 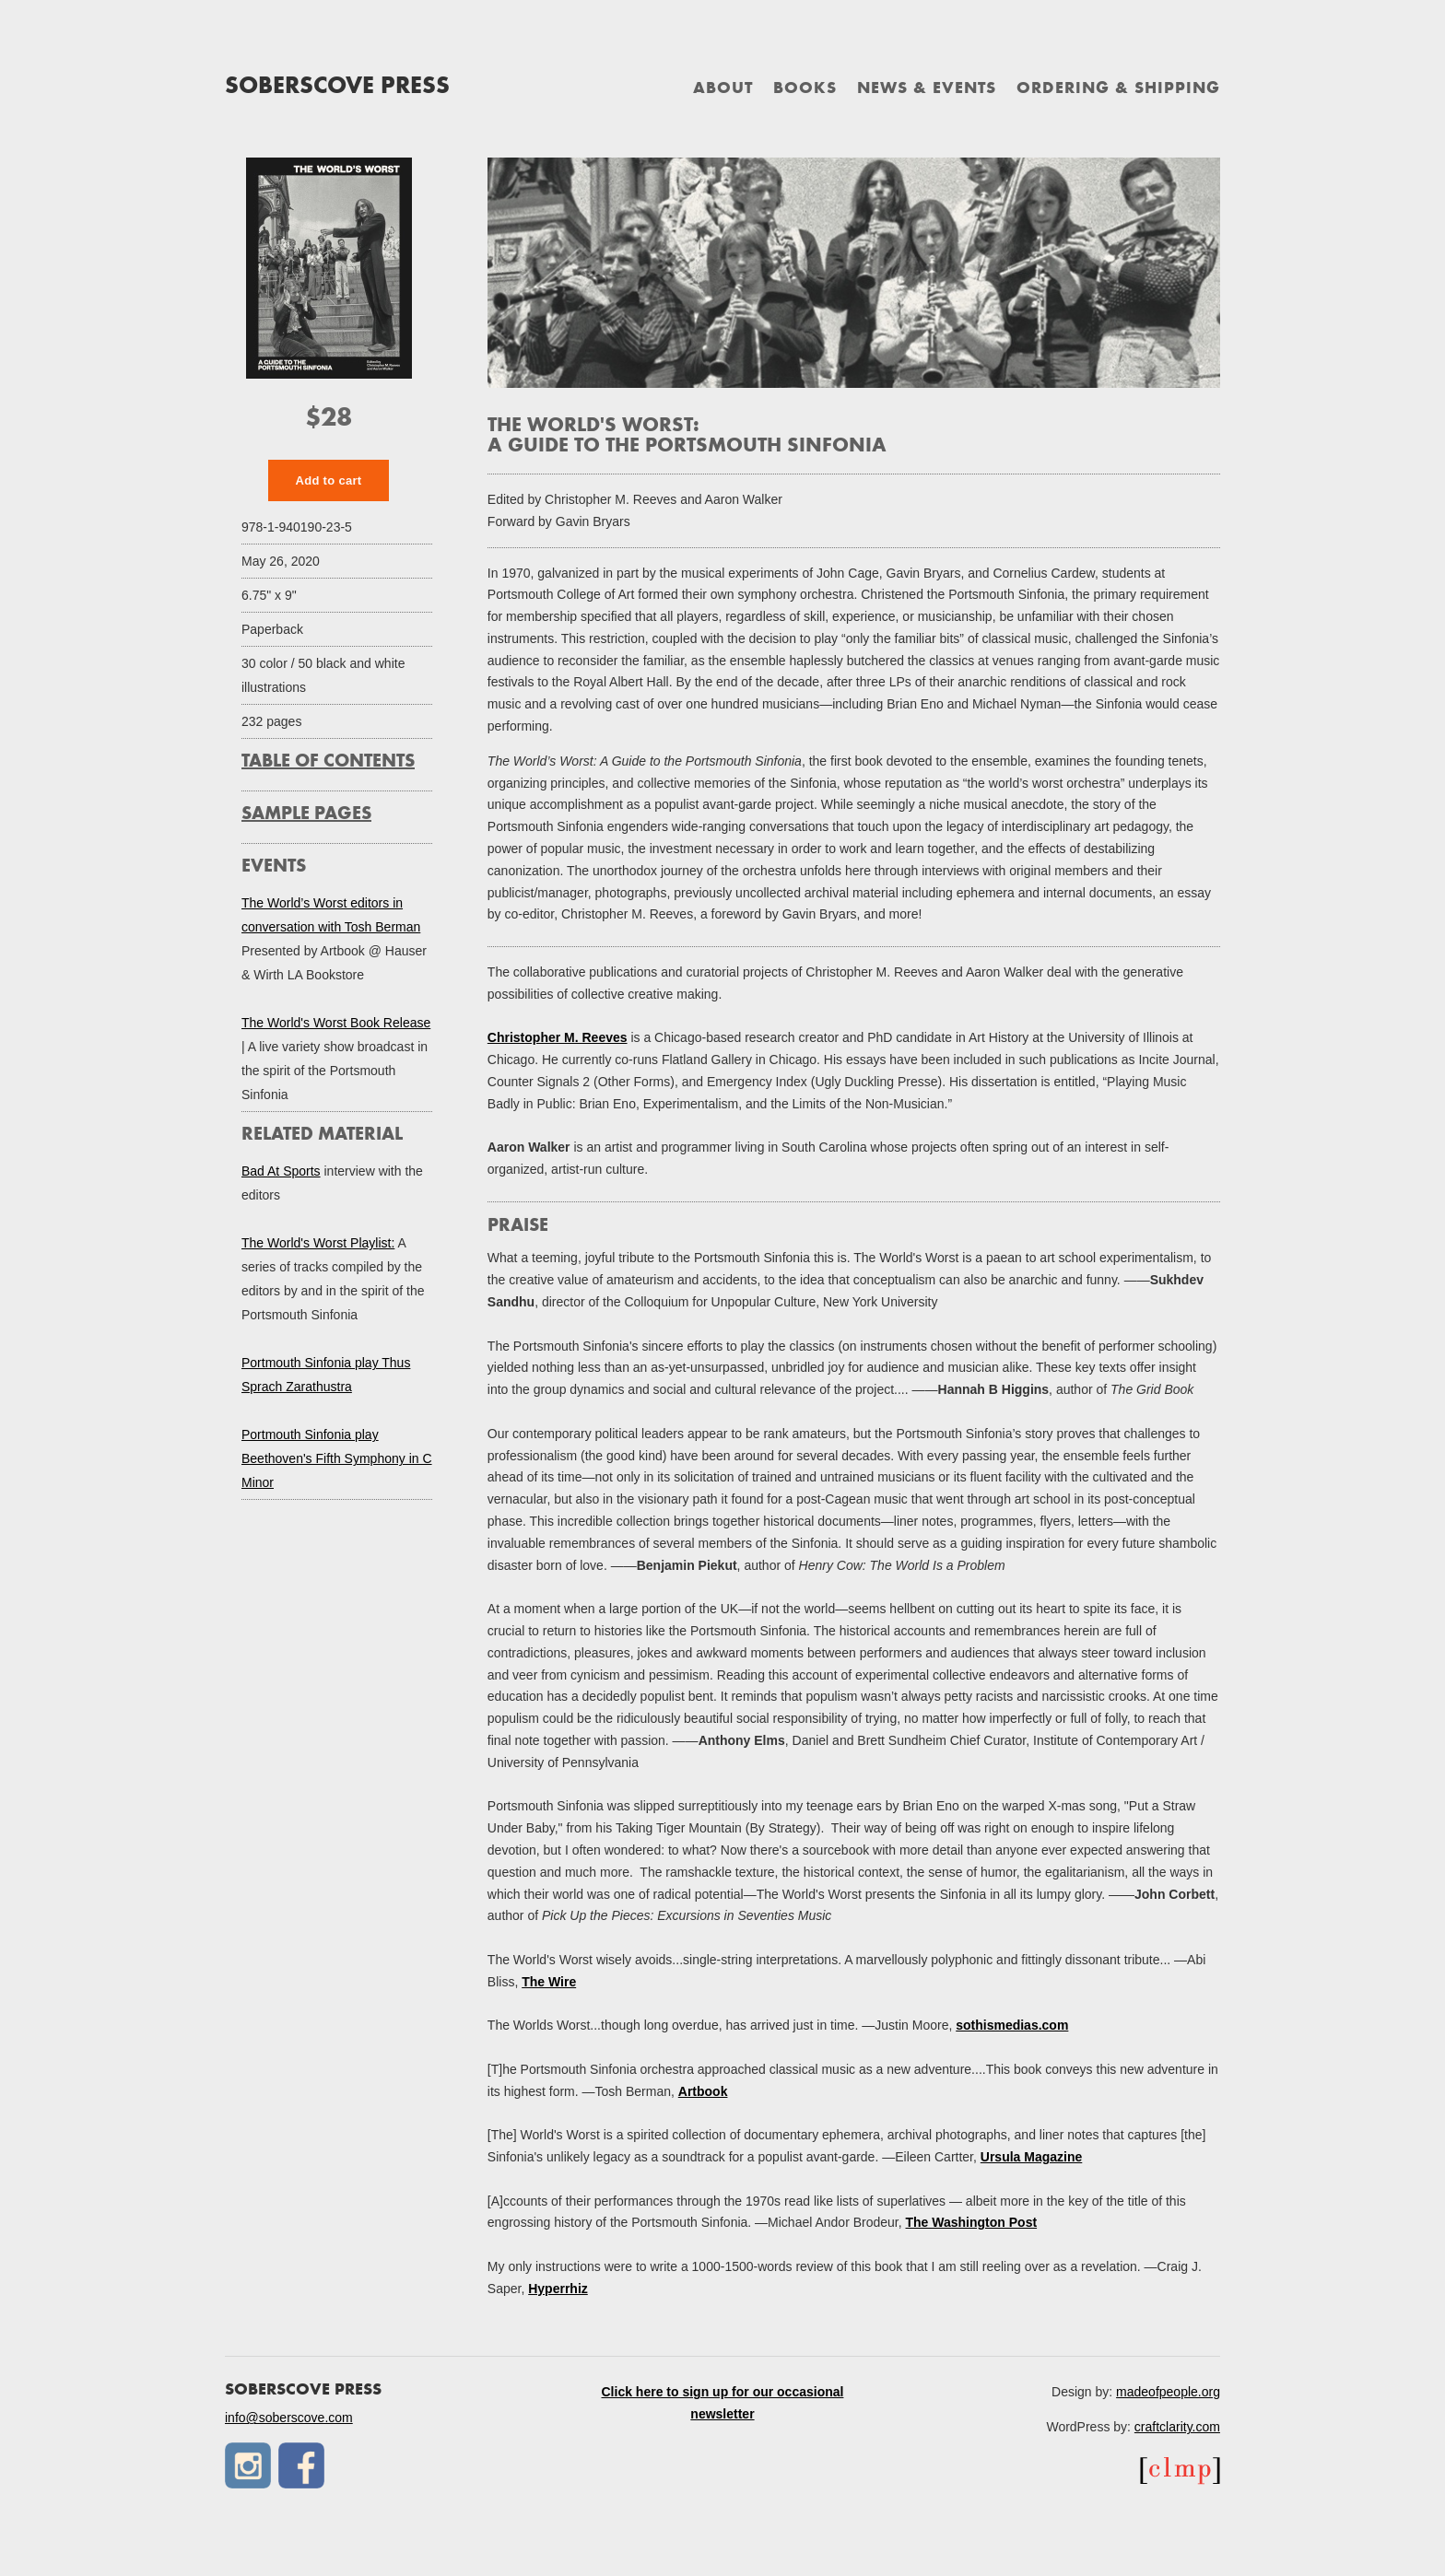 I want to click on About, so click(x=723, y=89).